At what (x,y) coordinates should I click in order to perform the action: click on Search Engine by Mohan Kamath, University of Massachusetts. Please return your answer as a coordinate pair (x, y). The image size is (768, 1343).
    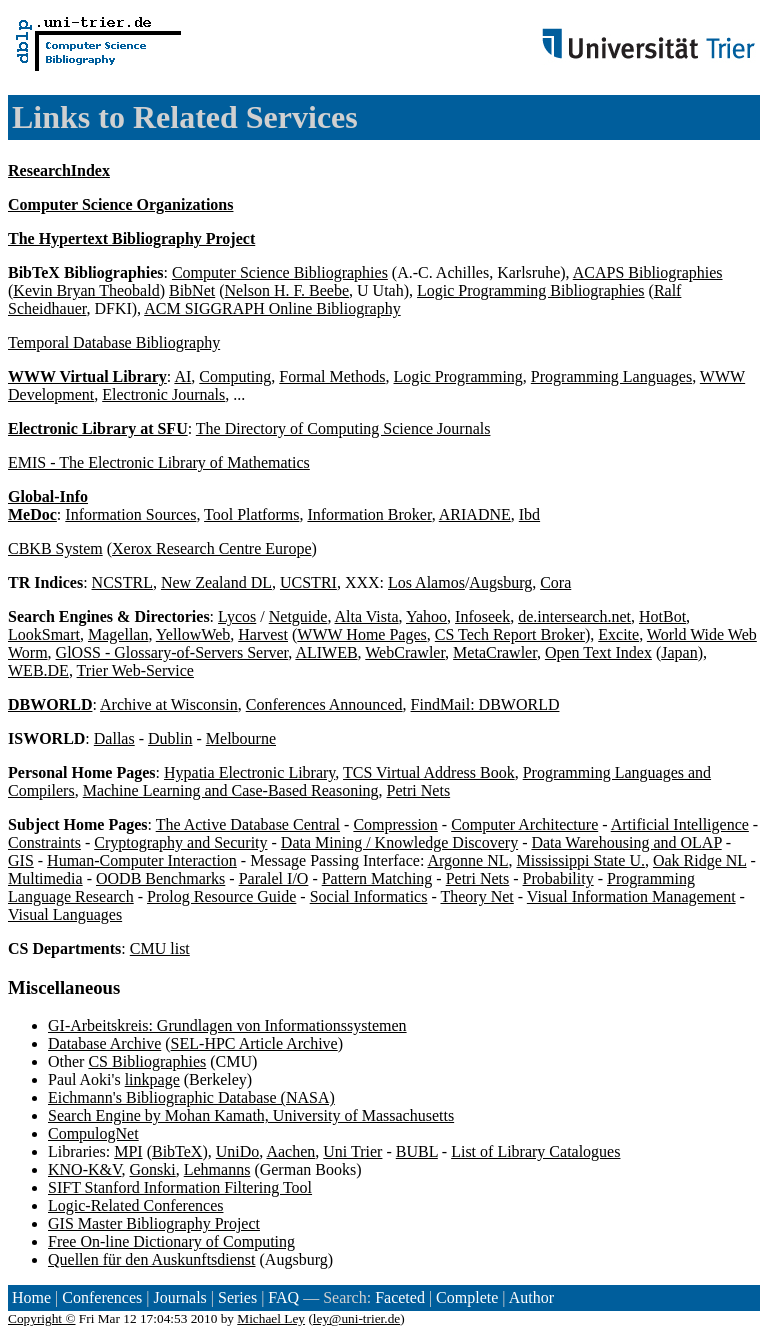
    Looking at the image, I should click on (251, 1115).